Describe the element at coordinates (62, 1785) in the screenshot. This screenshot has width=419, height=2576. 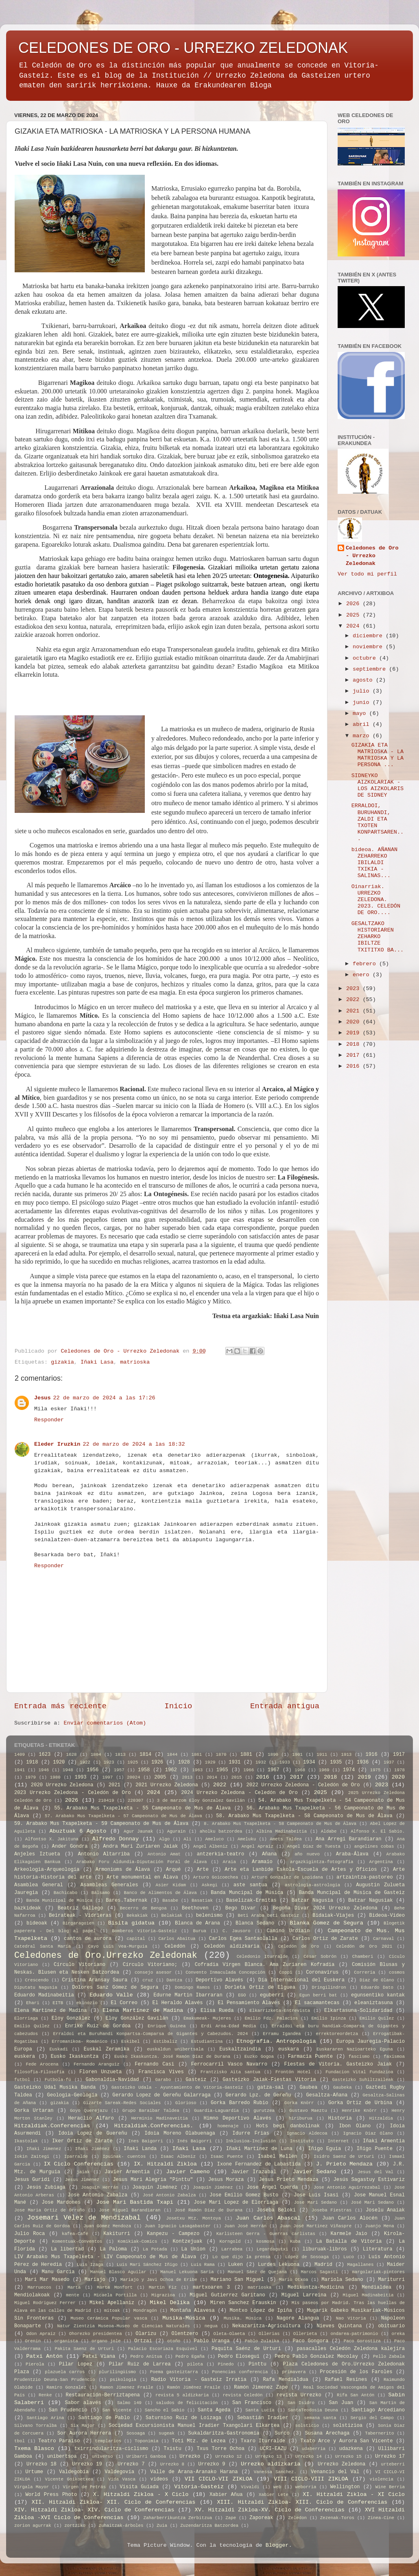
I see `2020 Urrezko Zeledona` at that location.